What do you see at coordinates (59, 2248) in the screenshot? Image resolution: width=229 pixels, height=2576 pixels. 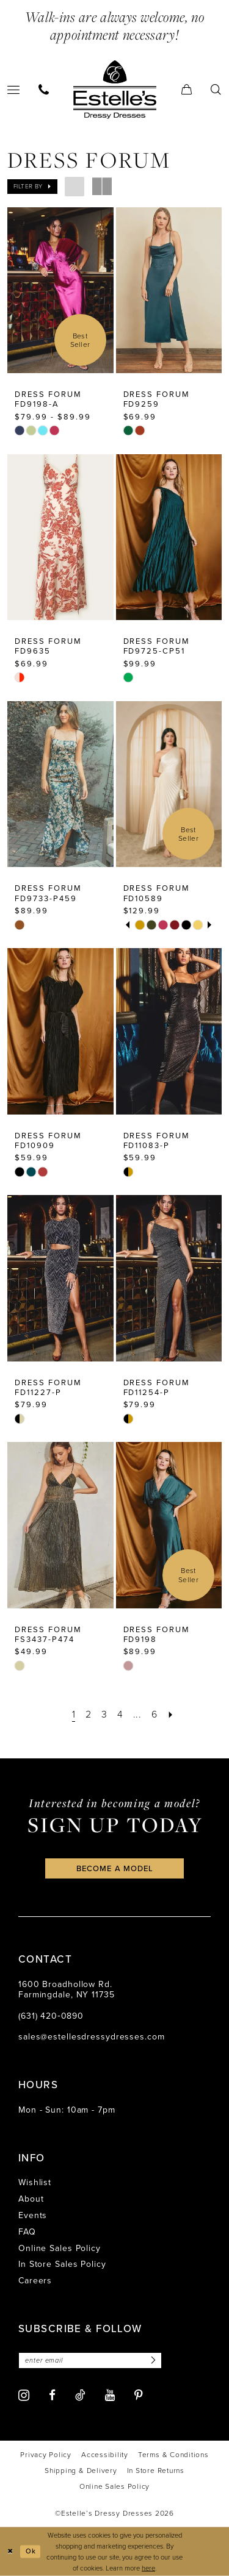 I see `Online Sales Policy` at bounding box center [59, 2248].